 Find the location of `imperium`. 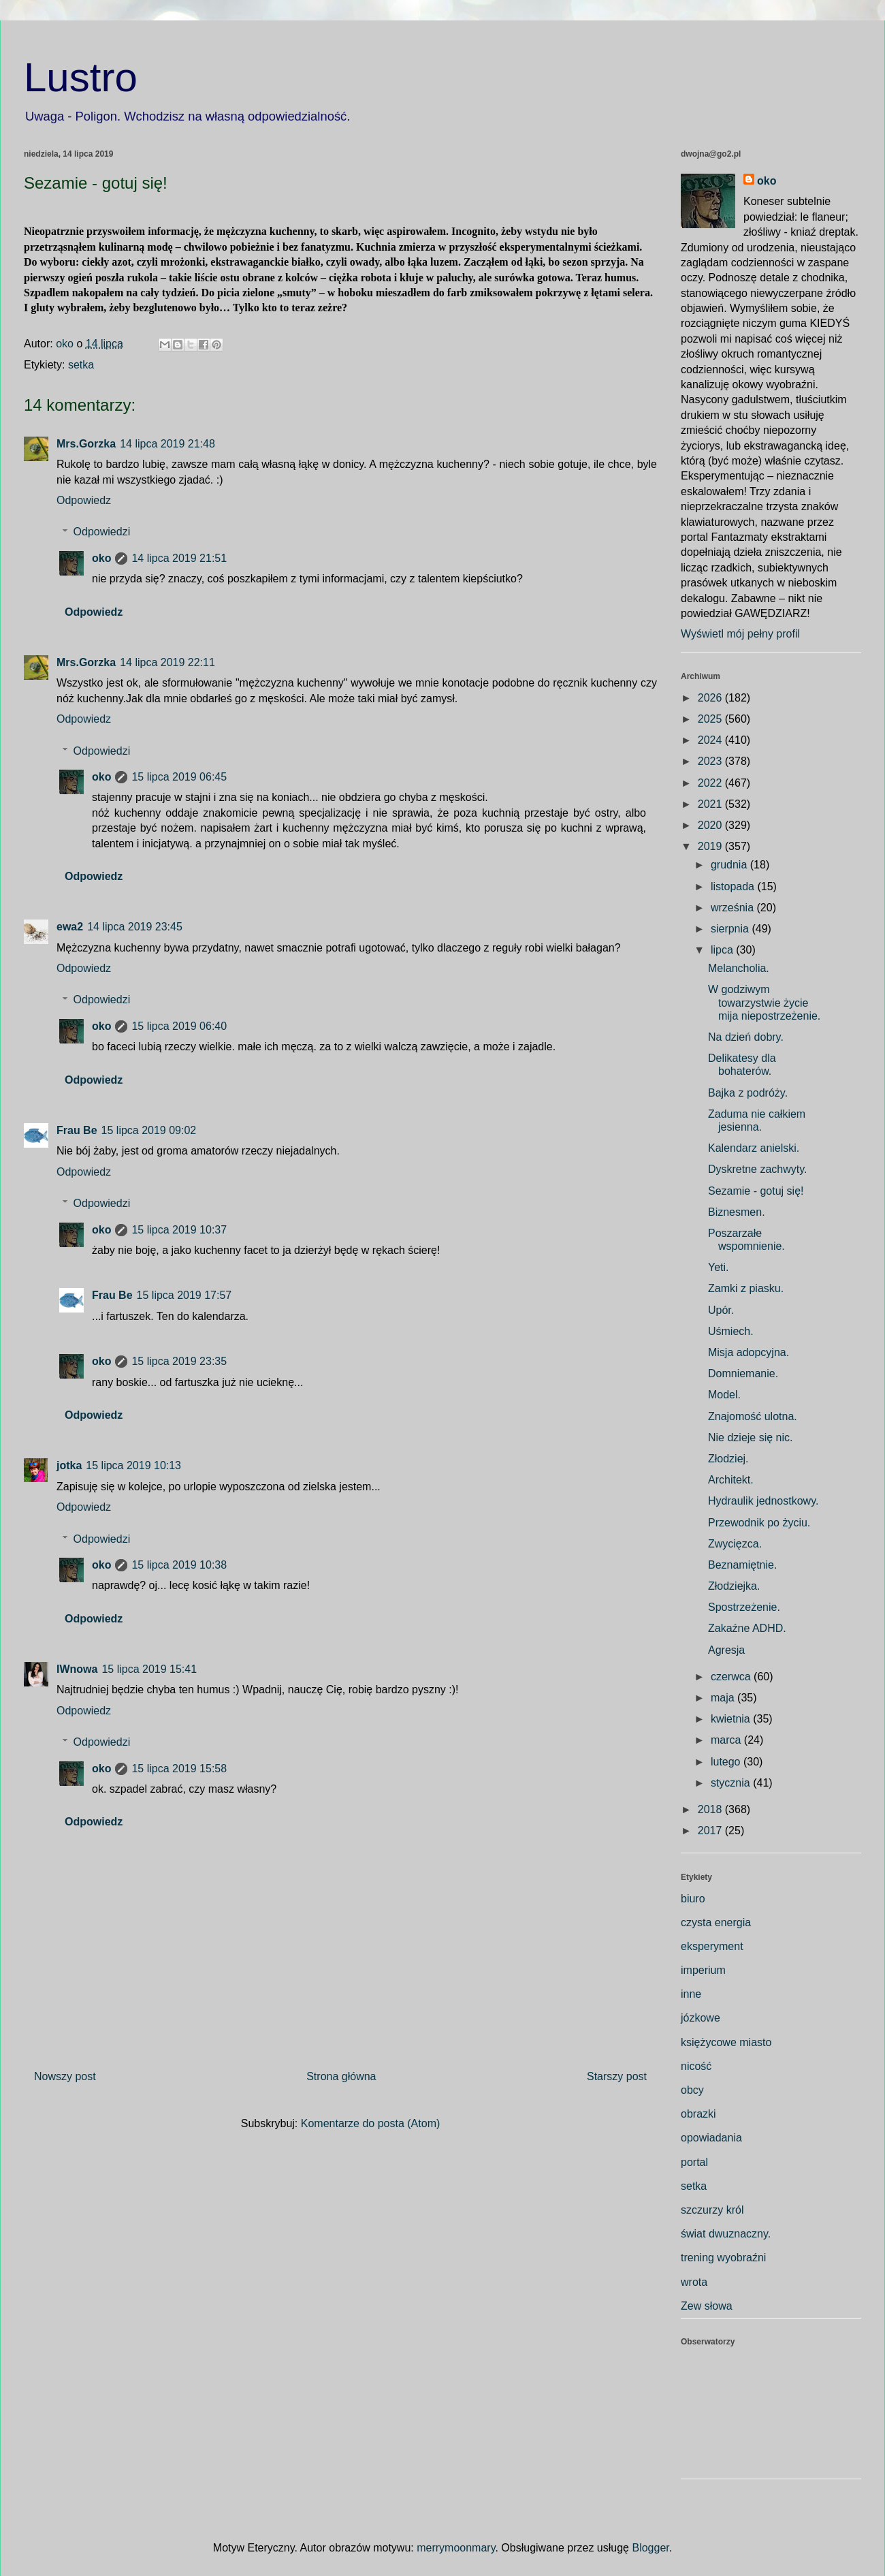

imperium is located at coordinates (703, 1970).